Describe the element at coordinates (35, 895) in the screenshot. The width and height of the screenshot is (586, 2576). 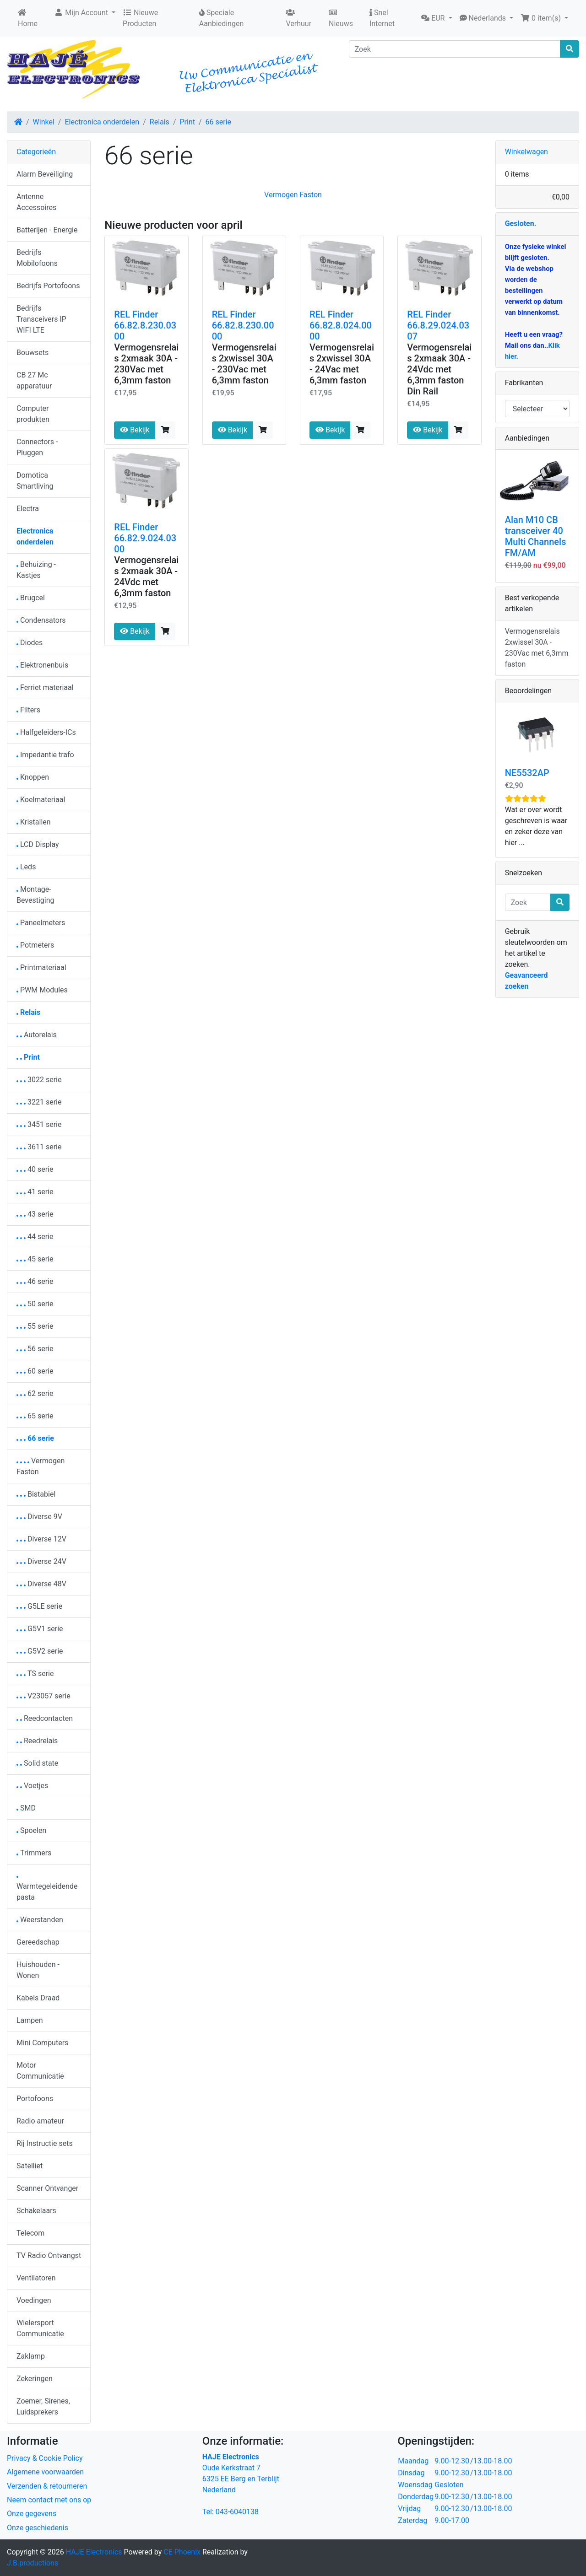
I see `Montage-Bevestiging` at that location.